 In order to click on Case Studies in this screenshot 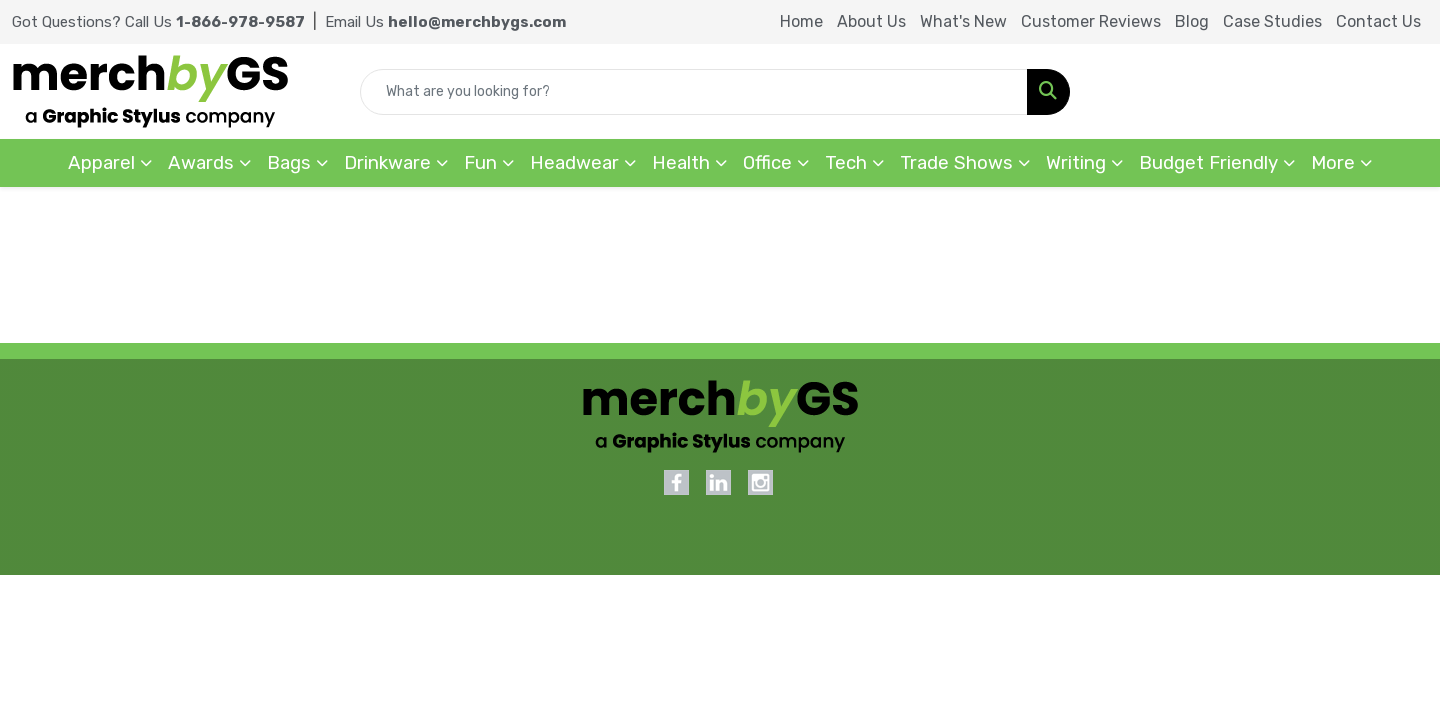, I will do `click(1272, 21)`.